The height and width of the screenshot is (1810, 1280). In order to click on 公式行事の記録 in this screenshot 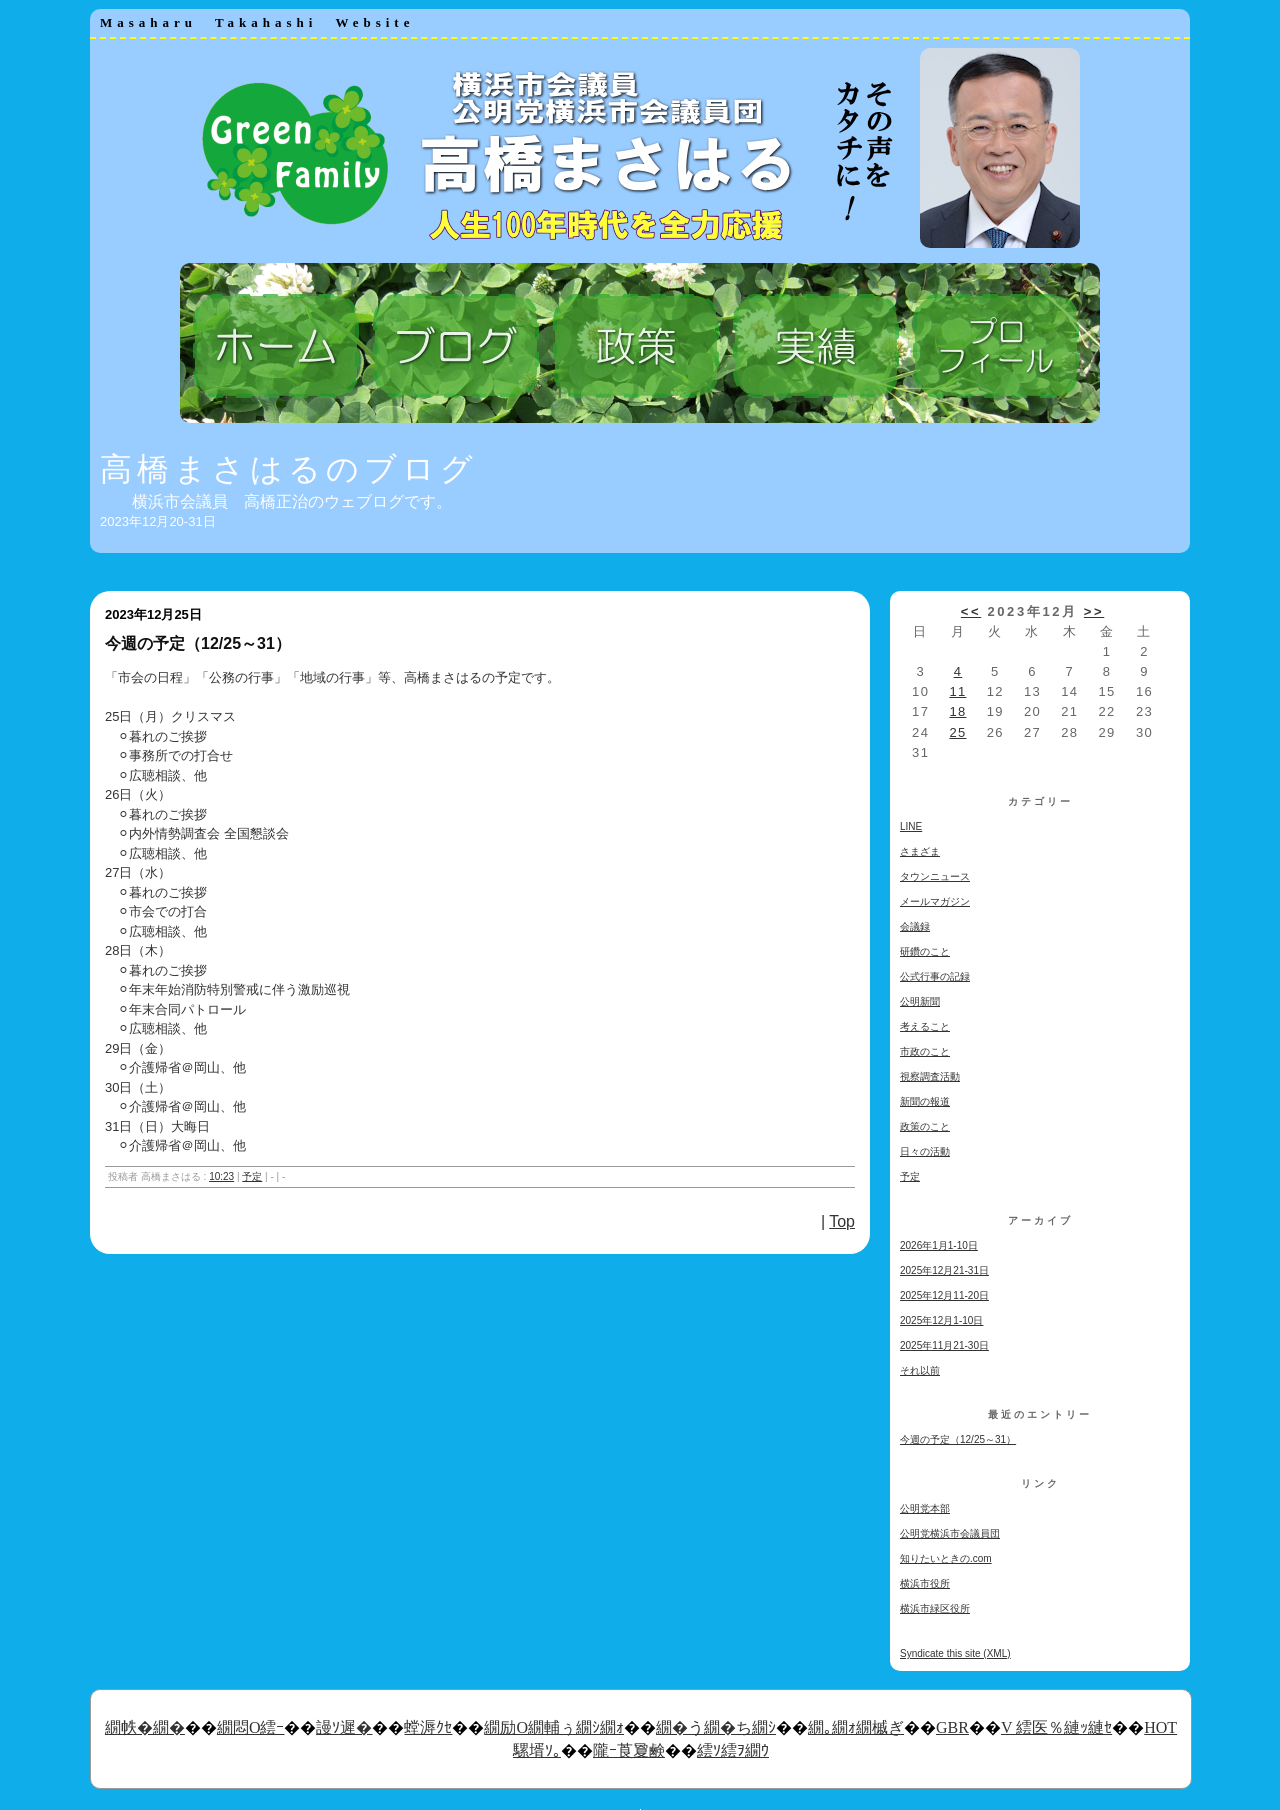, I will do `click(935, 976)`.